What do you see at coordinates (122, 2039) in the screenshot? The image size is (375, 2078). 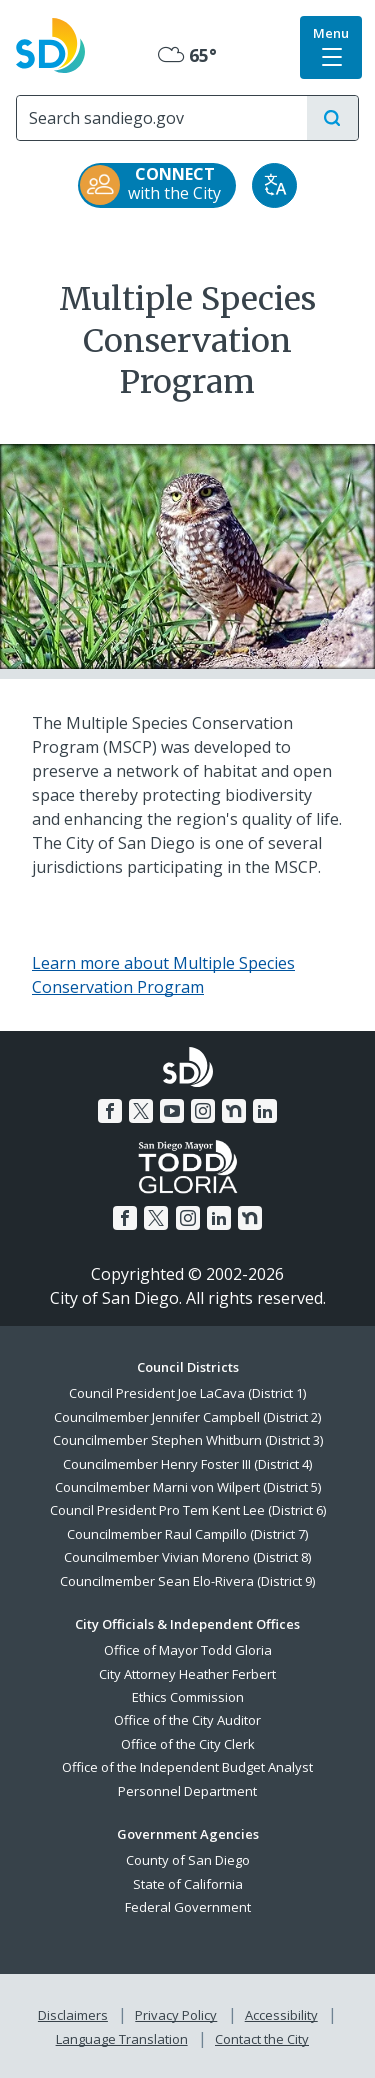 I see `Language Translation` at bounding box center [122, 2039].